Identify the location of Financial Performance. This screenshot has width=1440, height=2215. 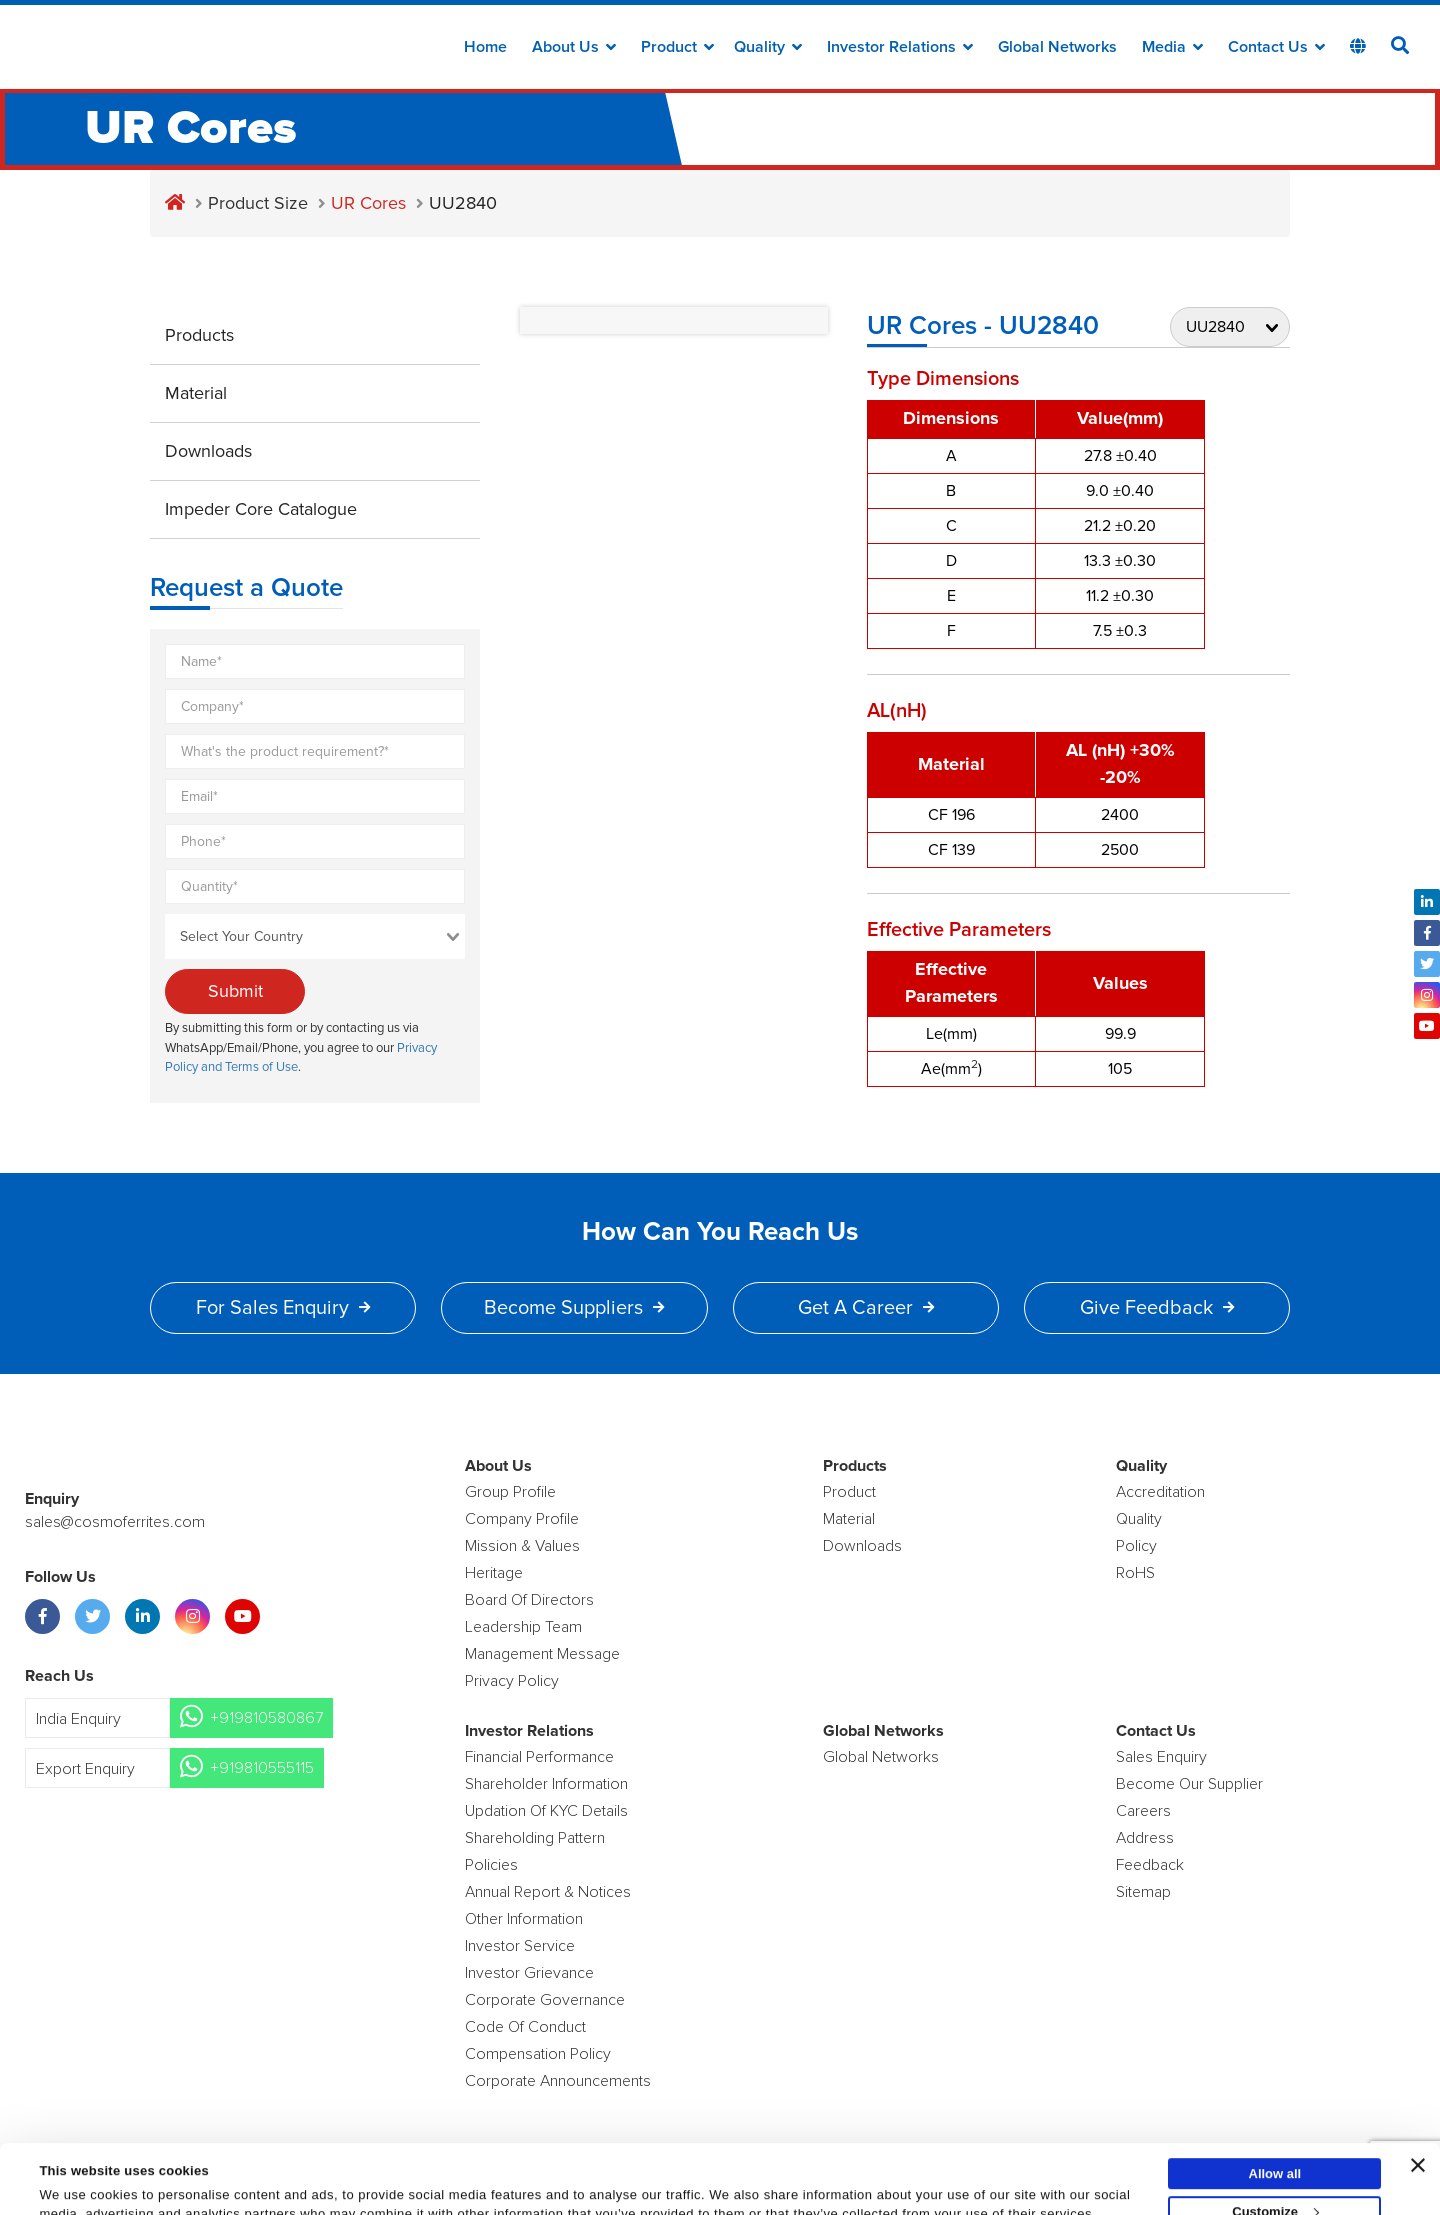
(539, 1757).